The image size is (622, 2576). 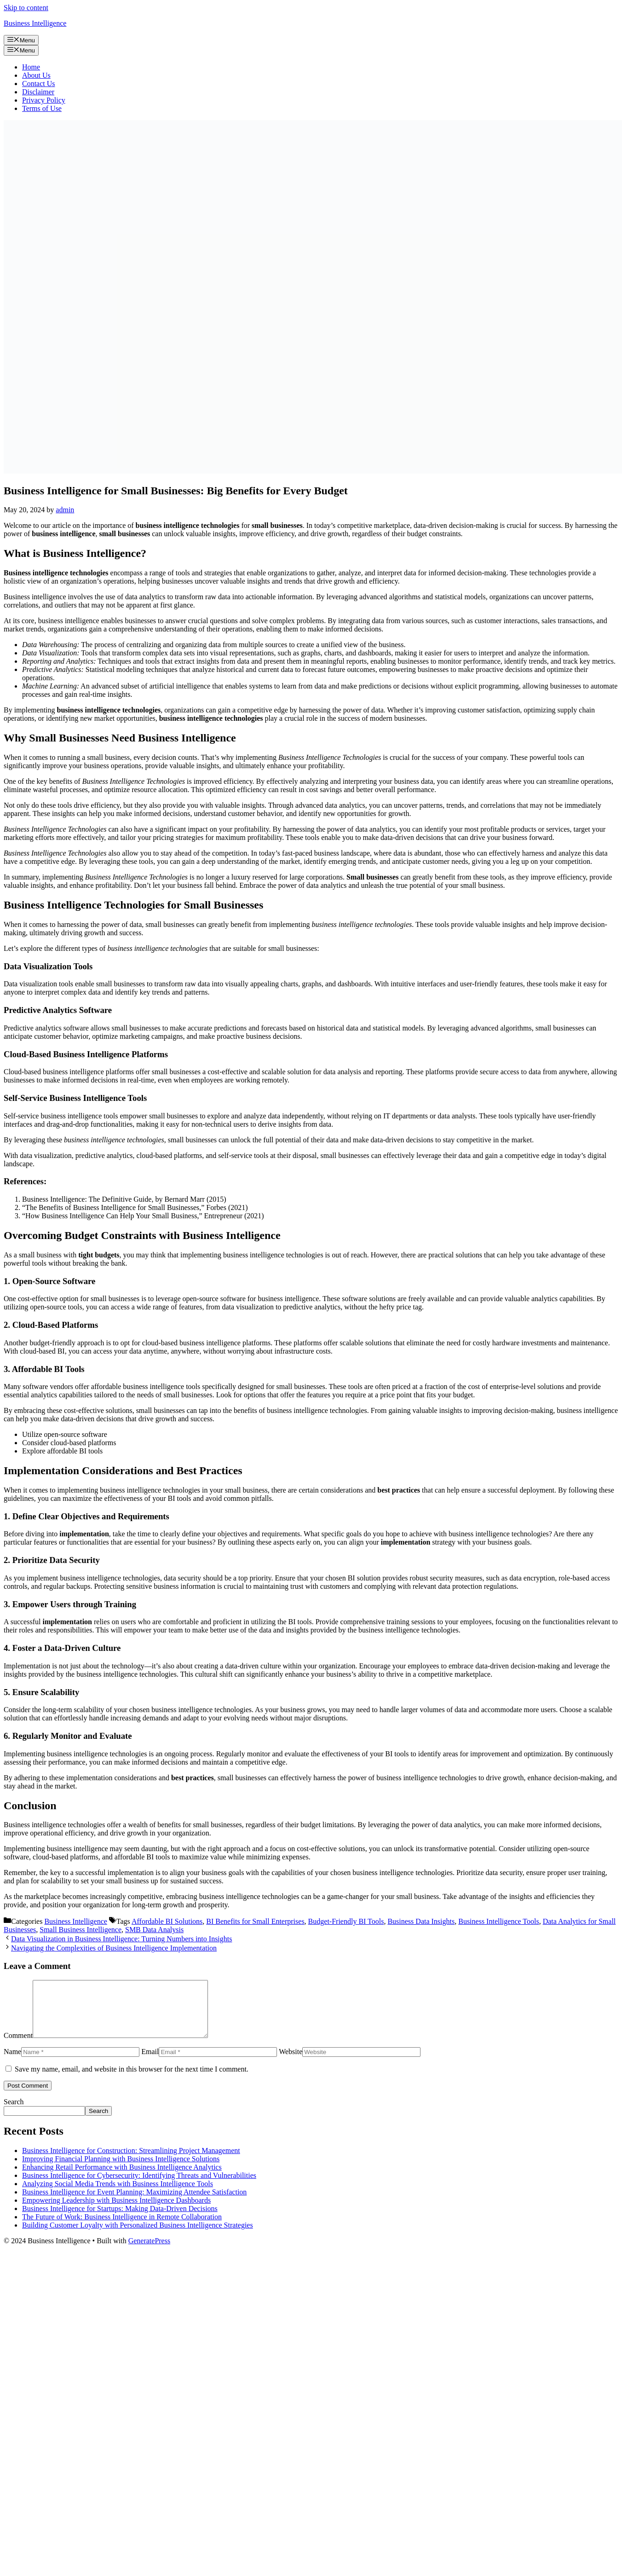 I want to click on About Us, so click(x=36, y=75).